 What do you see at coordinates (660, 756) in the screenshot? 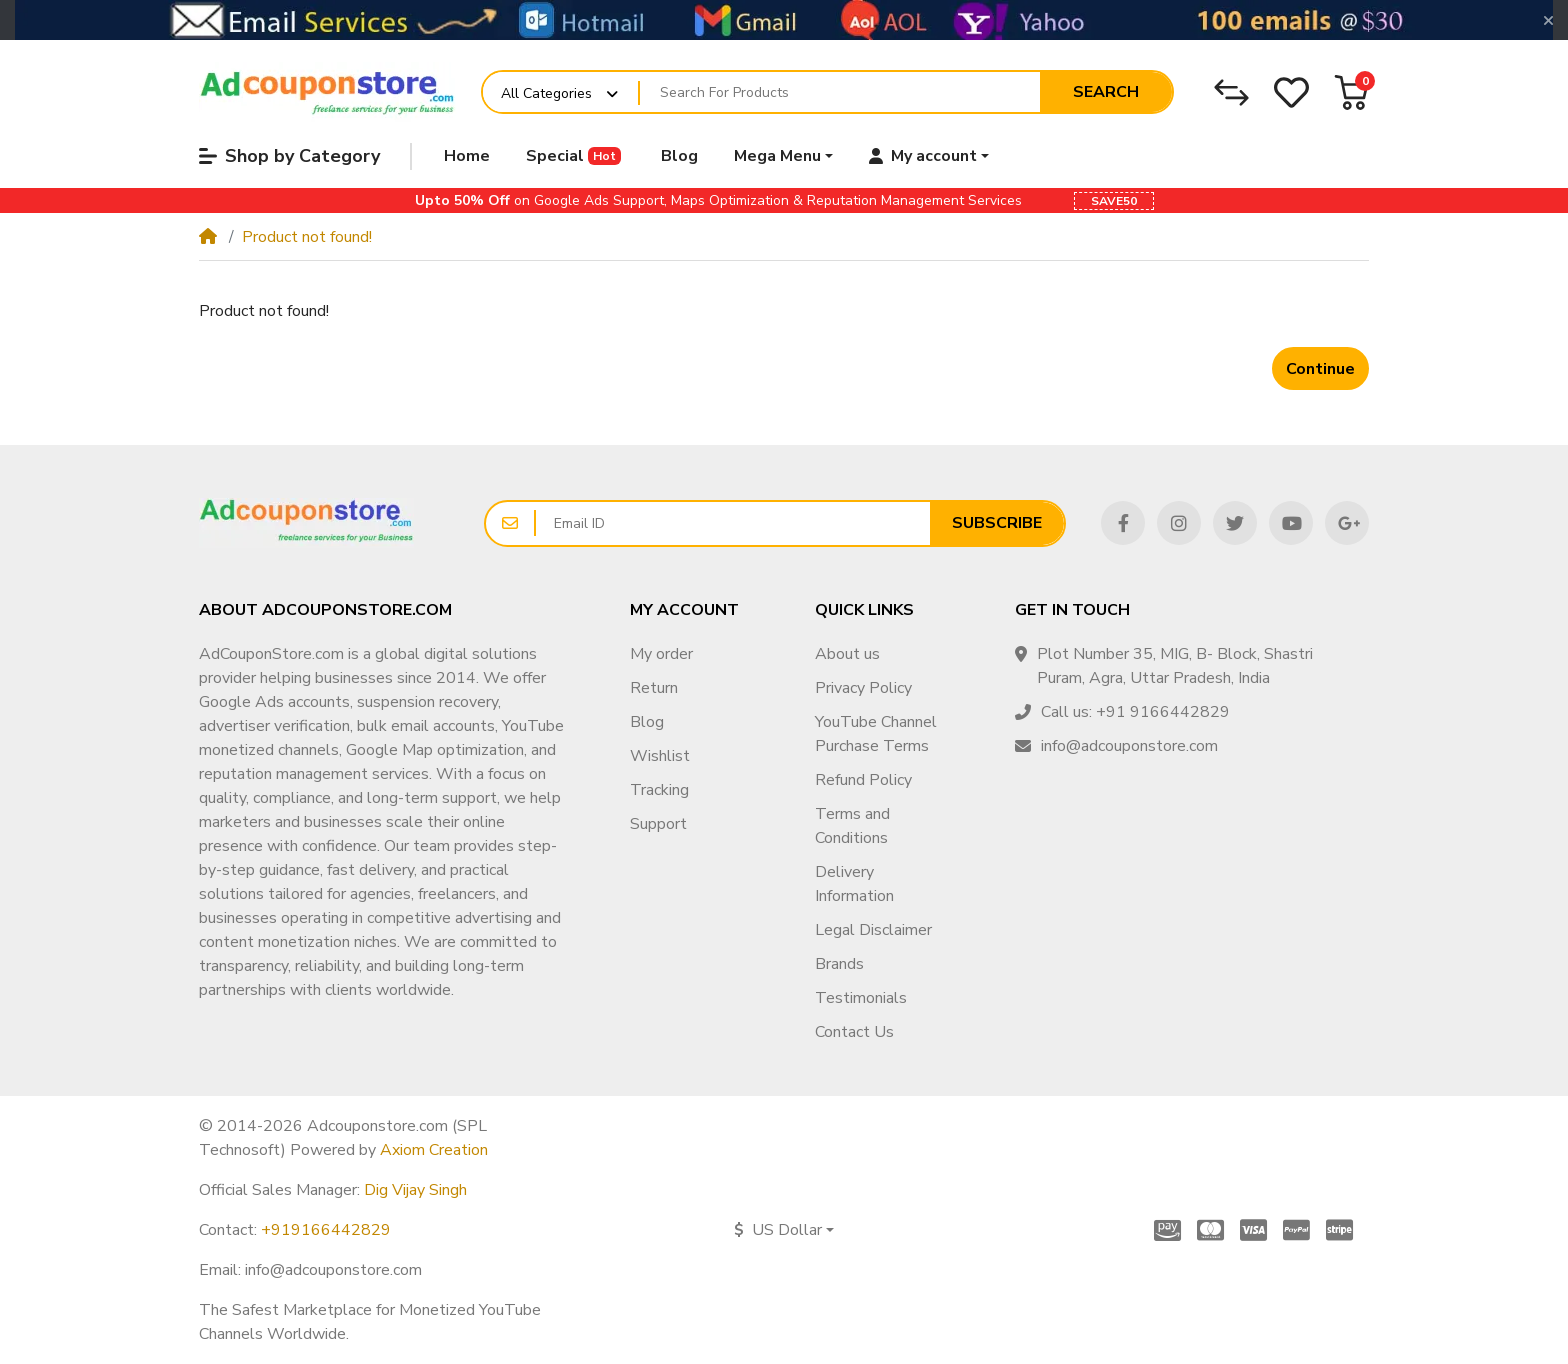
I see `Wishlist` at bounding box center [660, 756].